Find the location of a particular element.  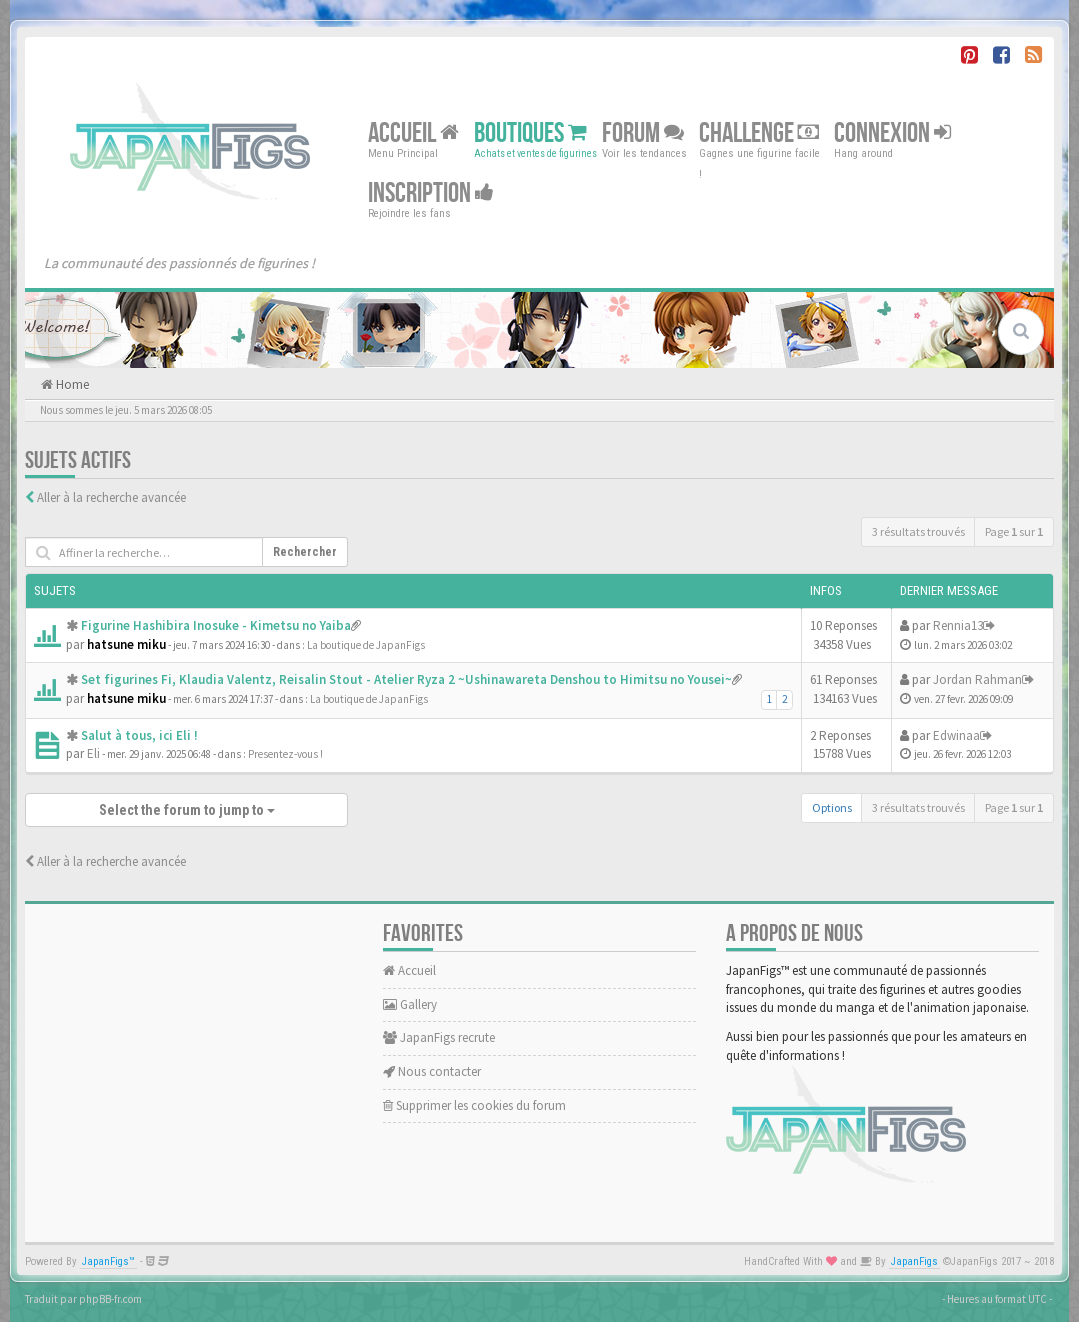

Forum is located at coordinates (643, 133).